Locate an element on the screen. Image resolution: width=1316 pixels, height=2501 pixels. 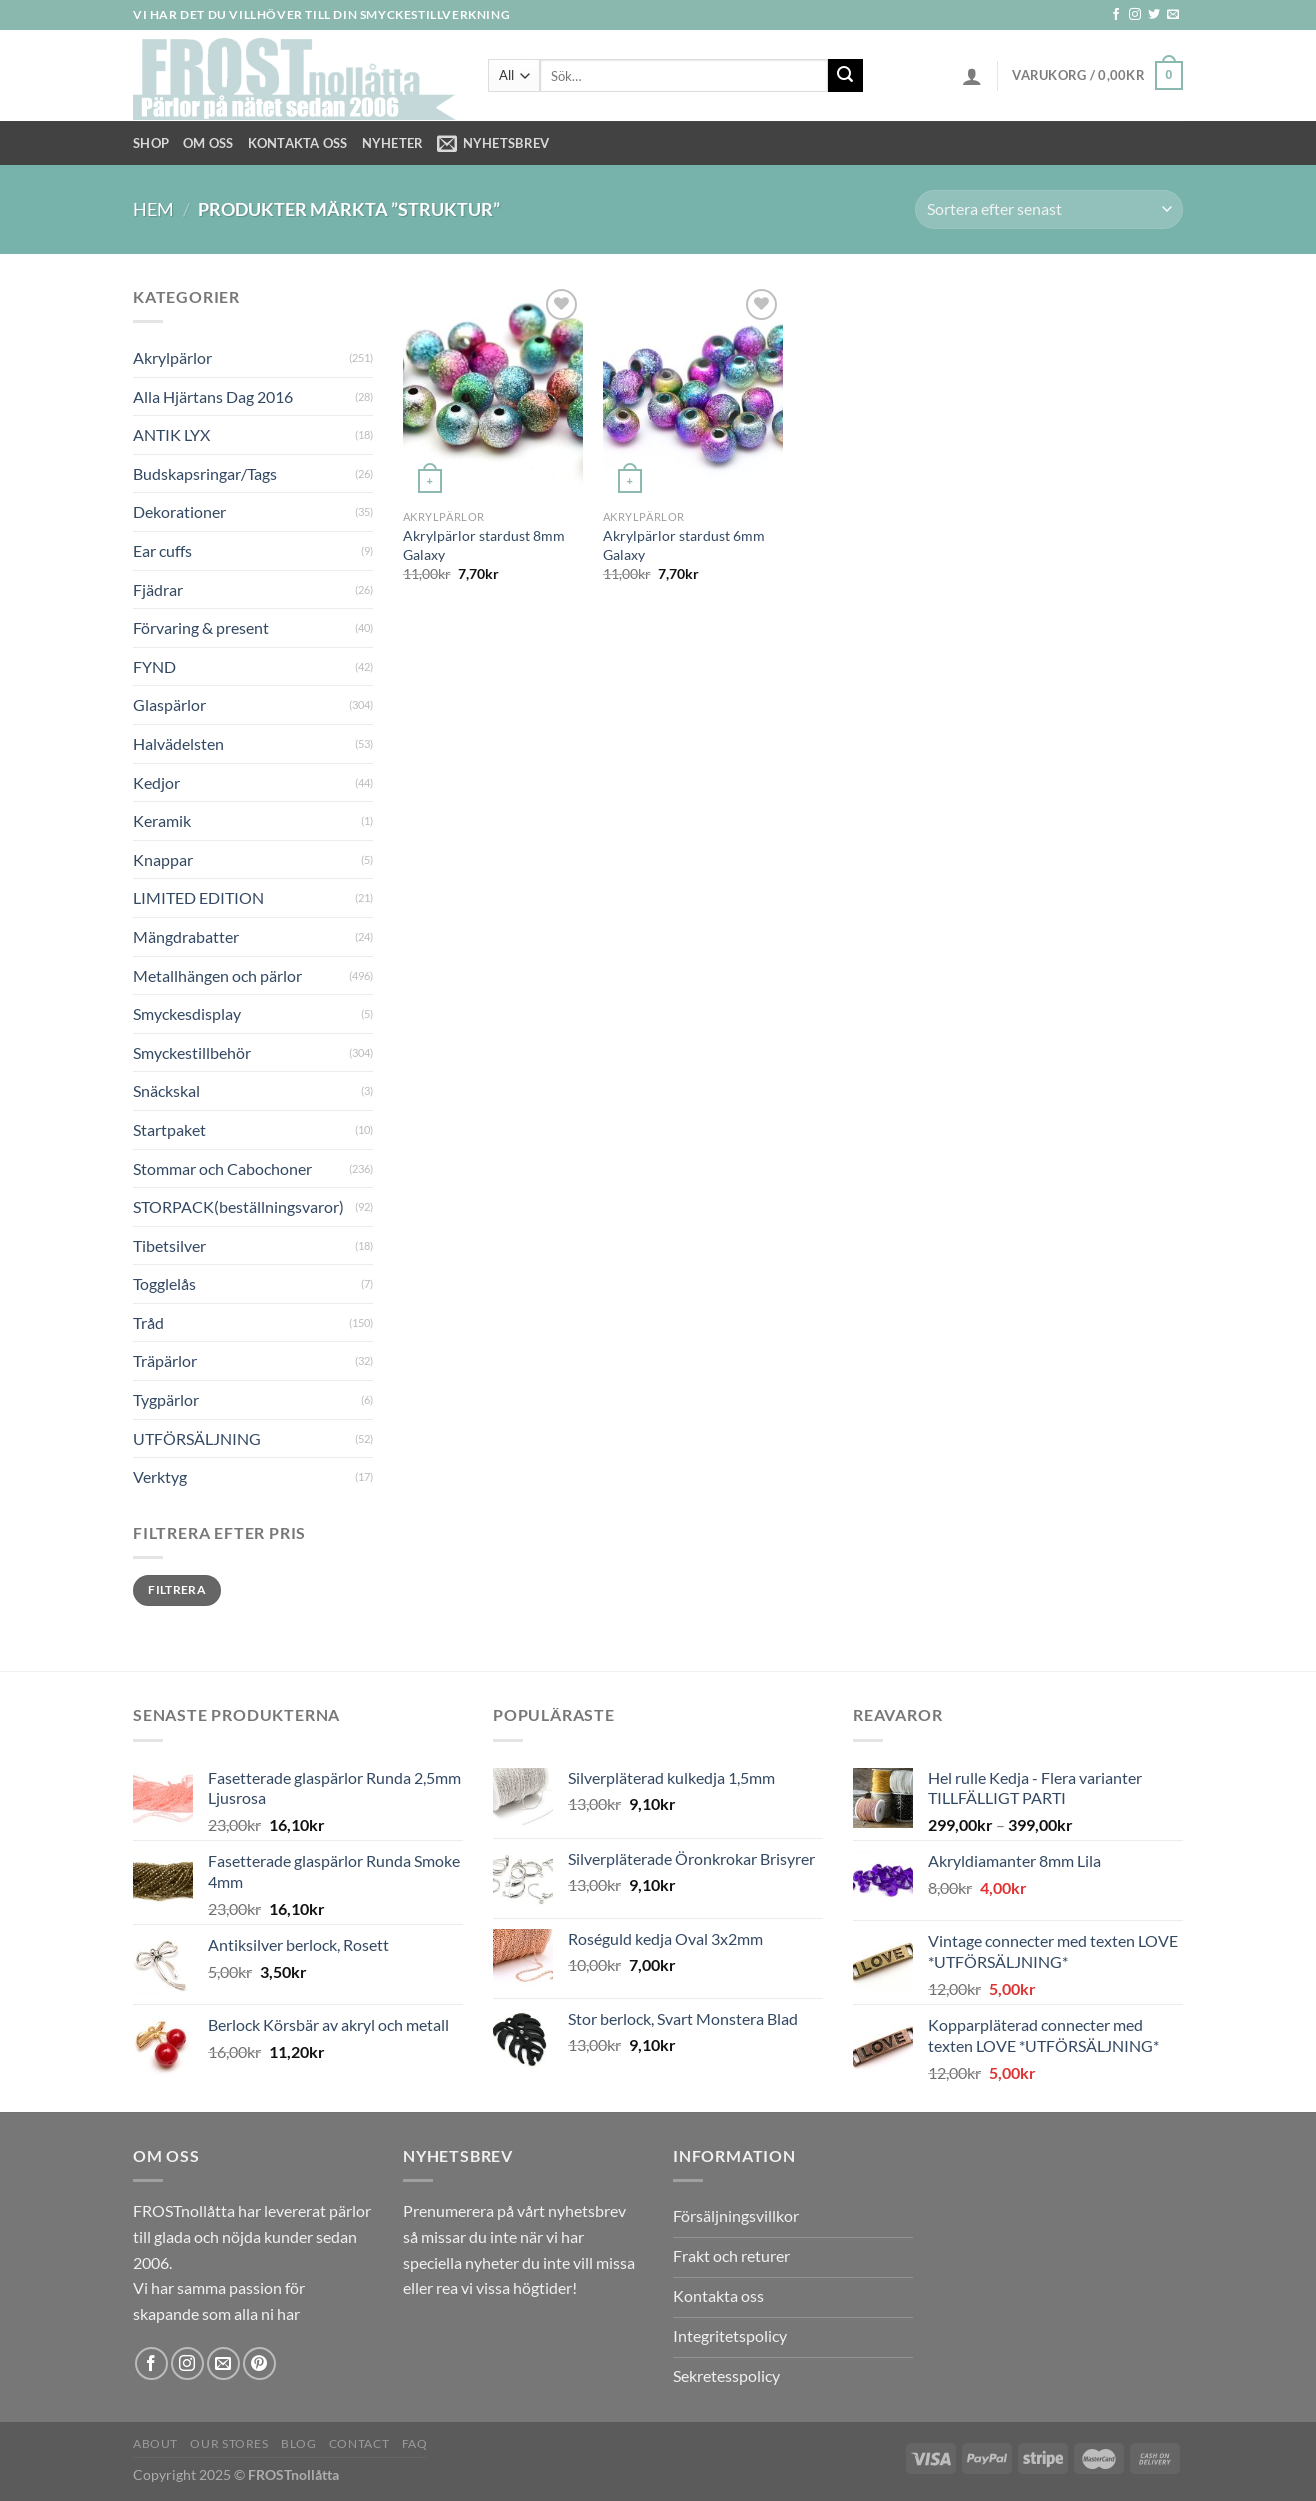
UTFÖRSÄLJNING is located at coordinates (197, 1438).